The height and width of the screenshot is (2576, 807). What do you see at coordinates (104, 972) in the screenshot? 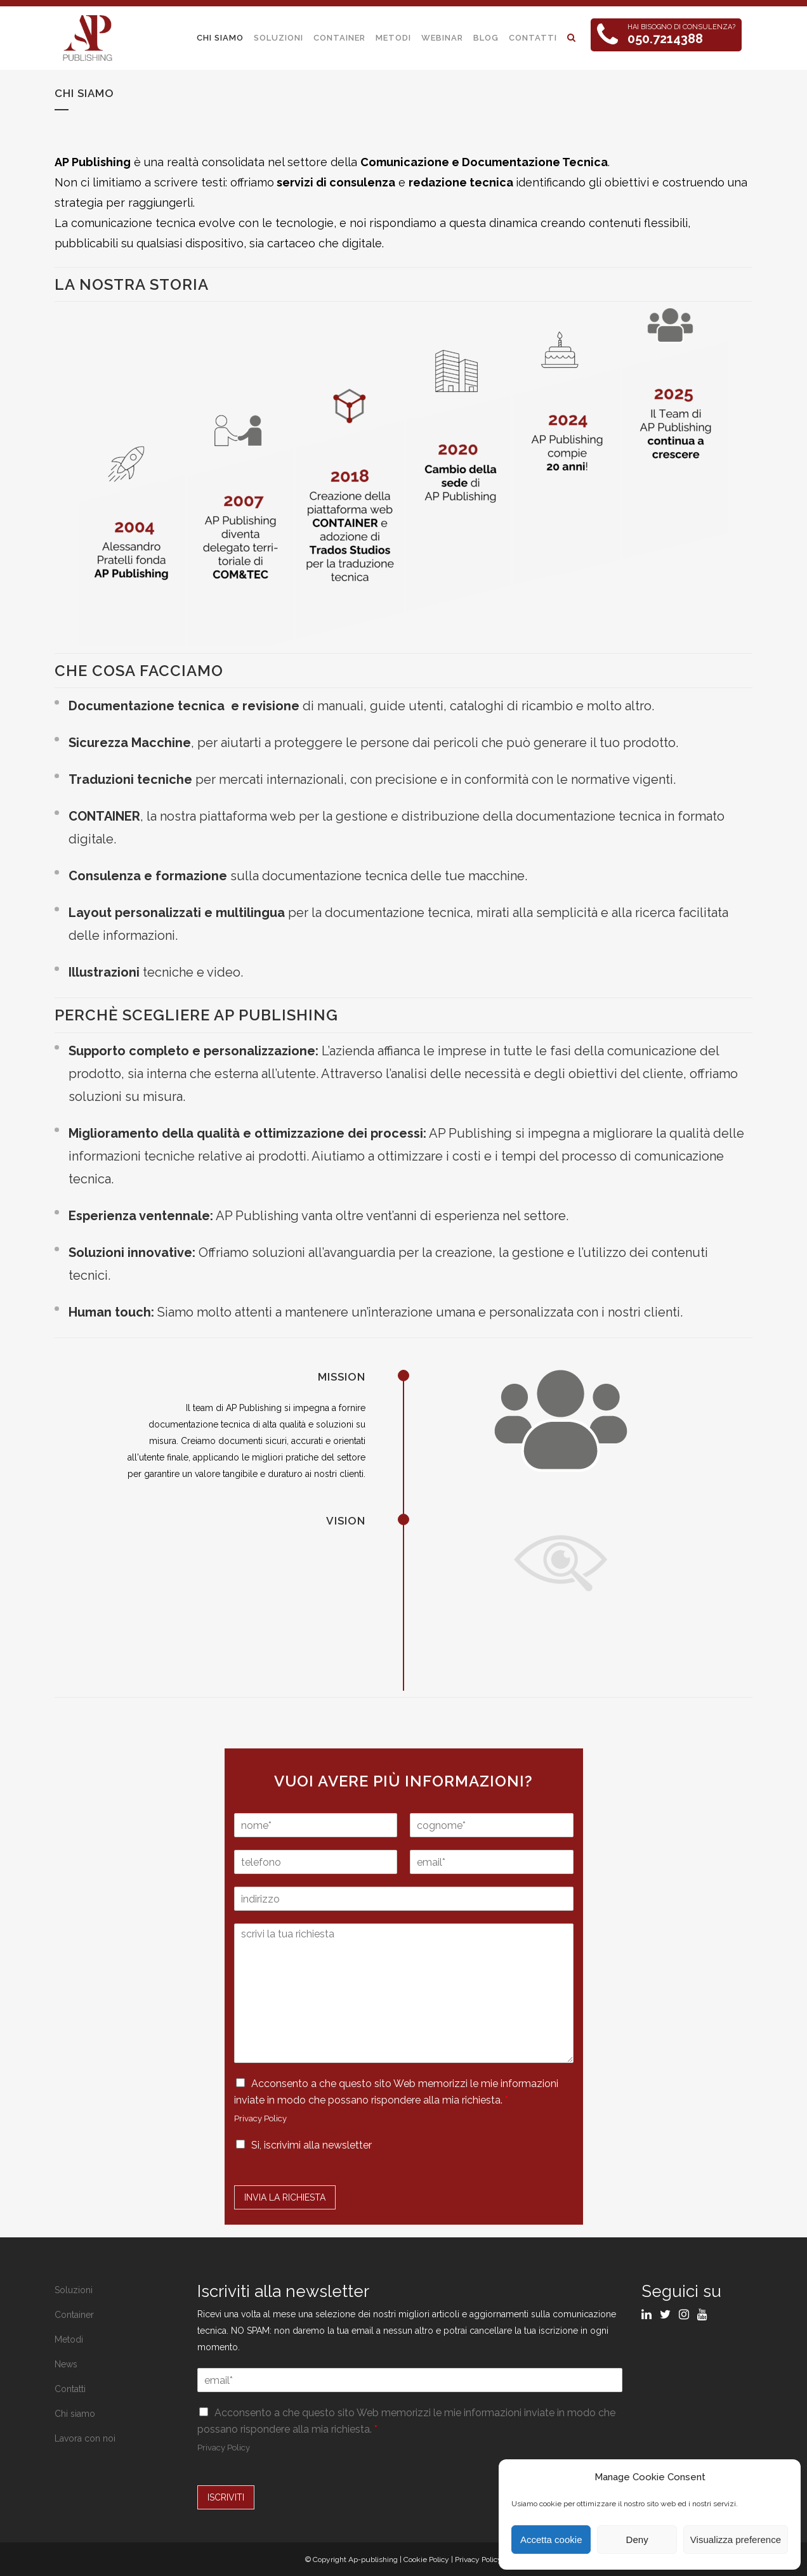
I see `Illustrazioni` at bounding box center [104, 972].